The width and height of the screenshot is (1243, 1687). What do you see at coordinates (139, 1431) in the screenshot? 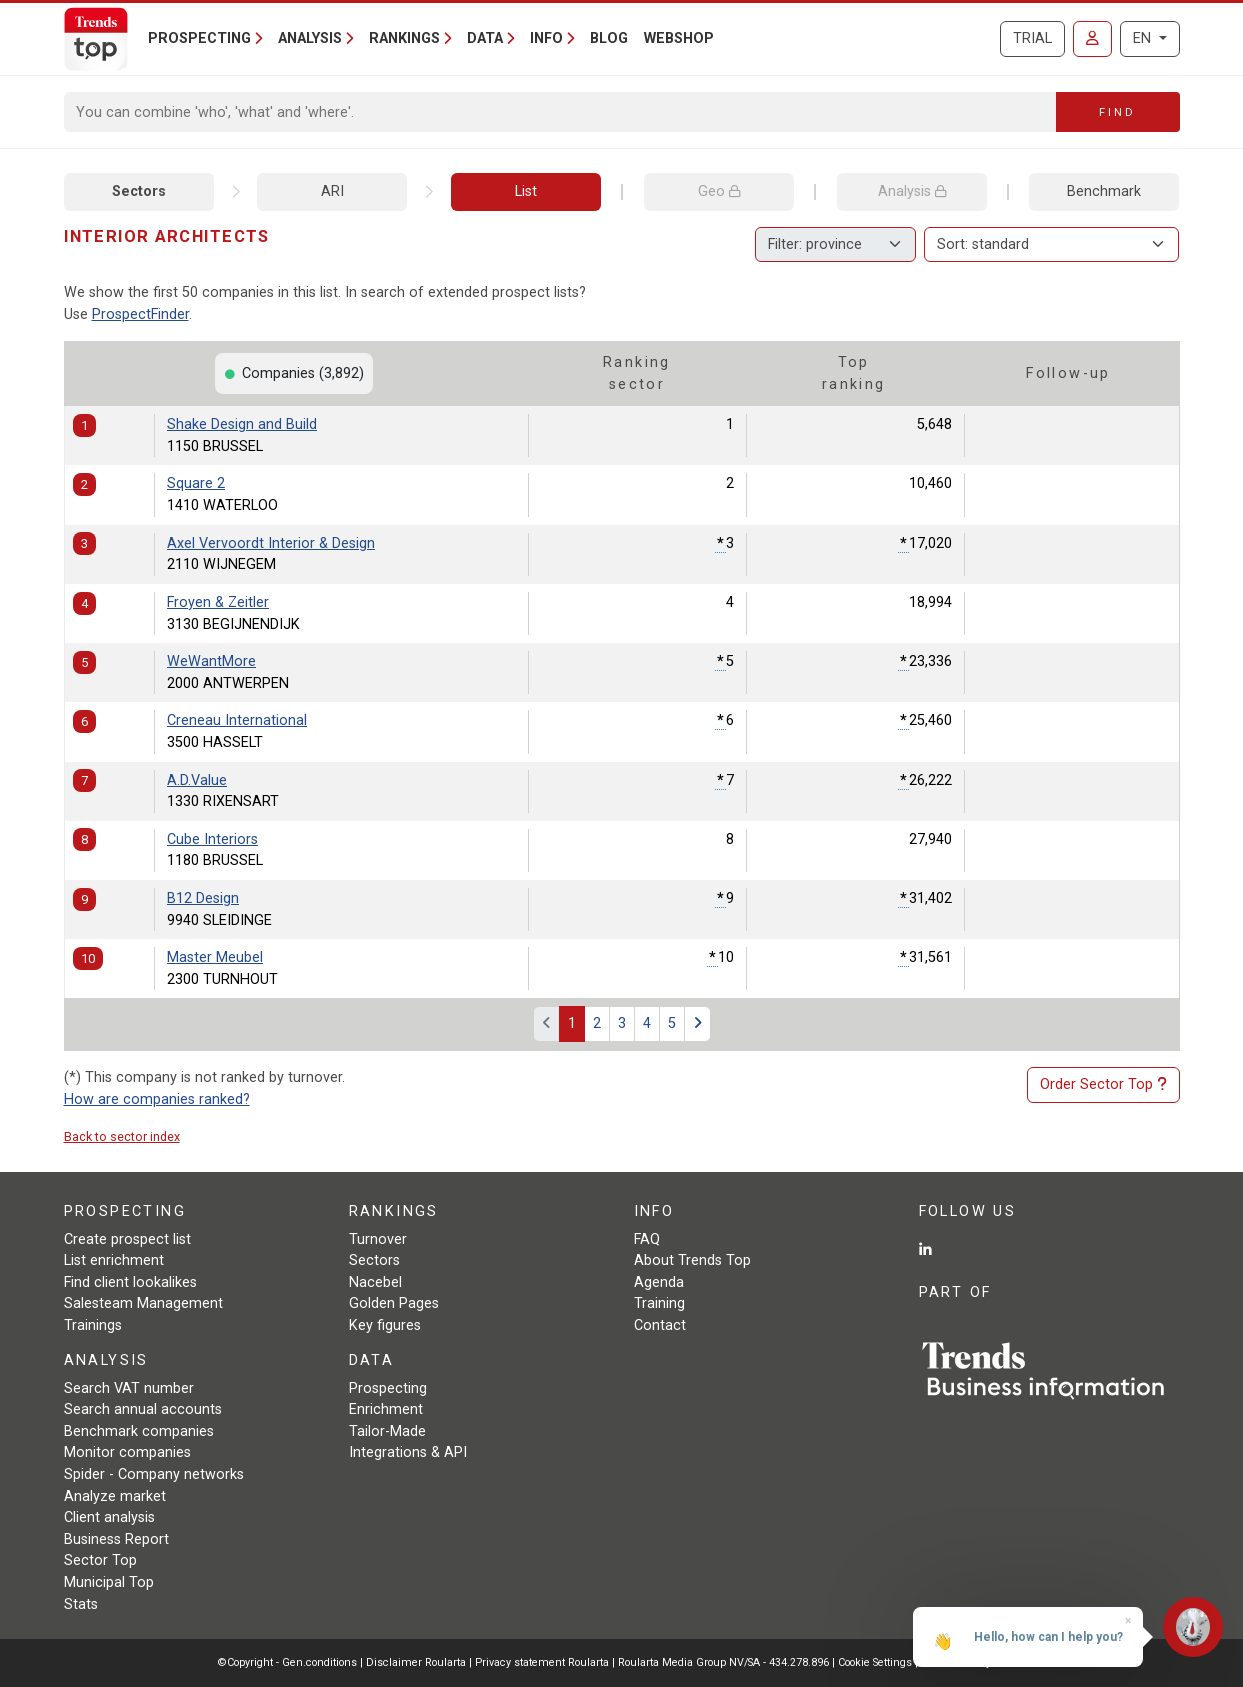
I see `Benchmark companies` at bounding box center [139, 1431].